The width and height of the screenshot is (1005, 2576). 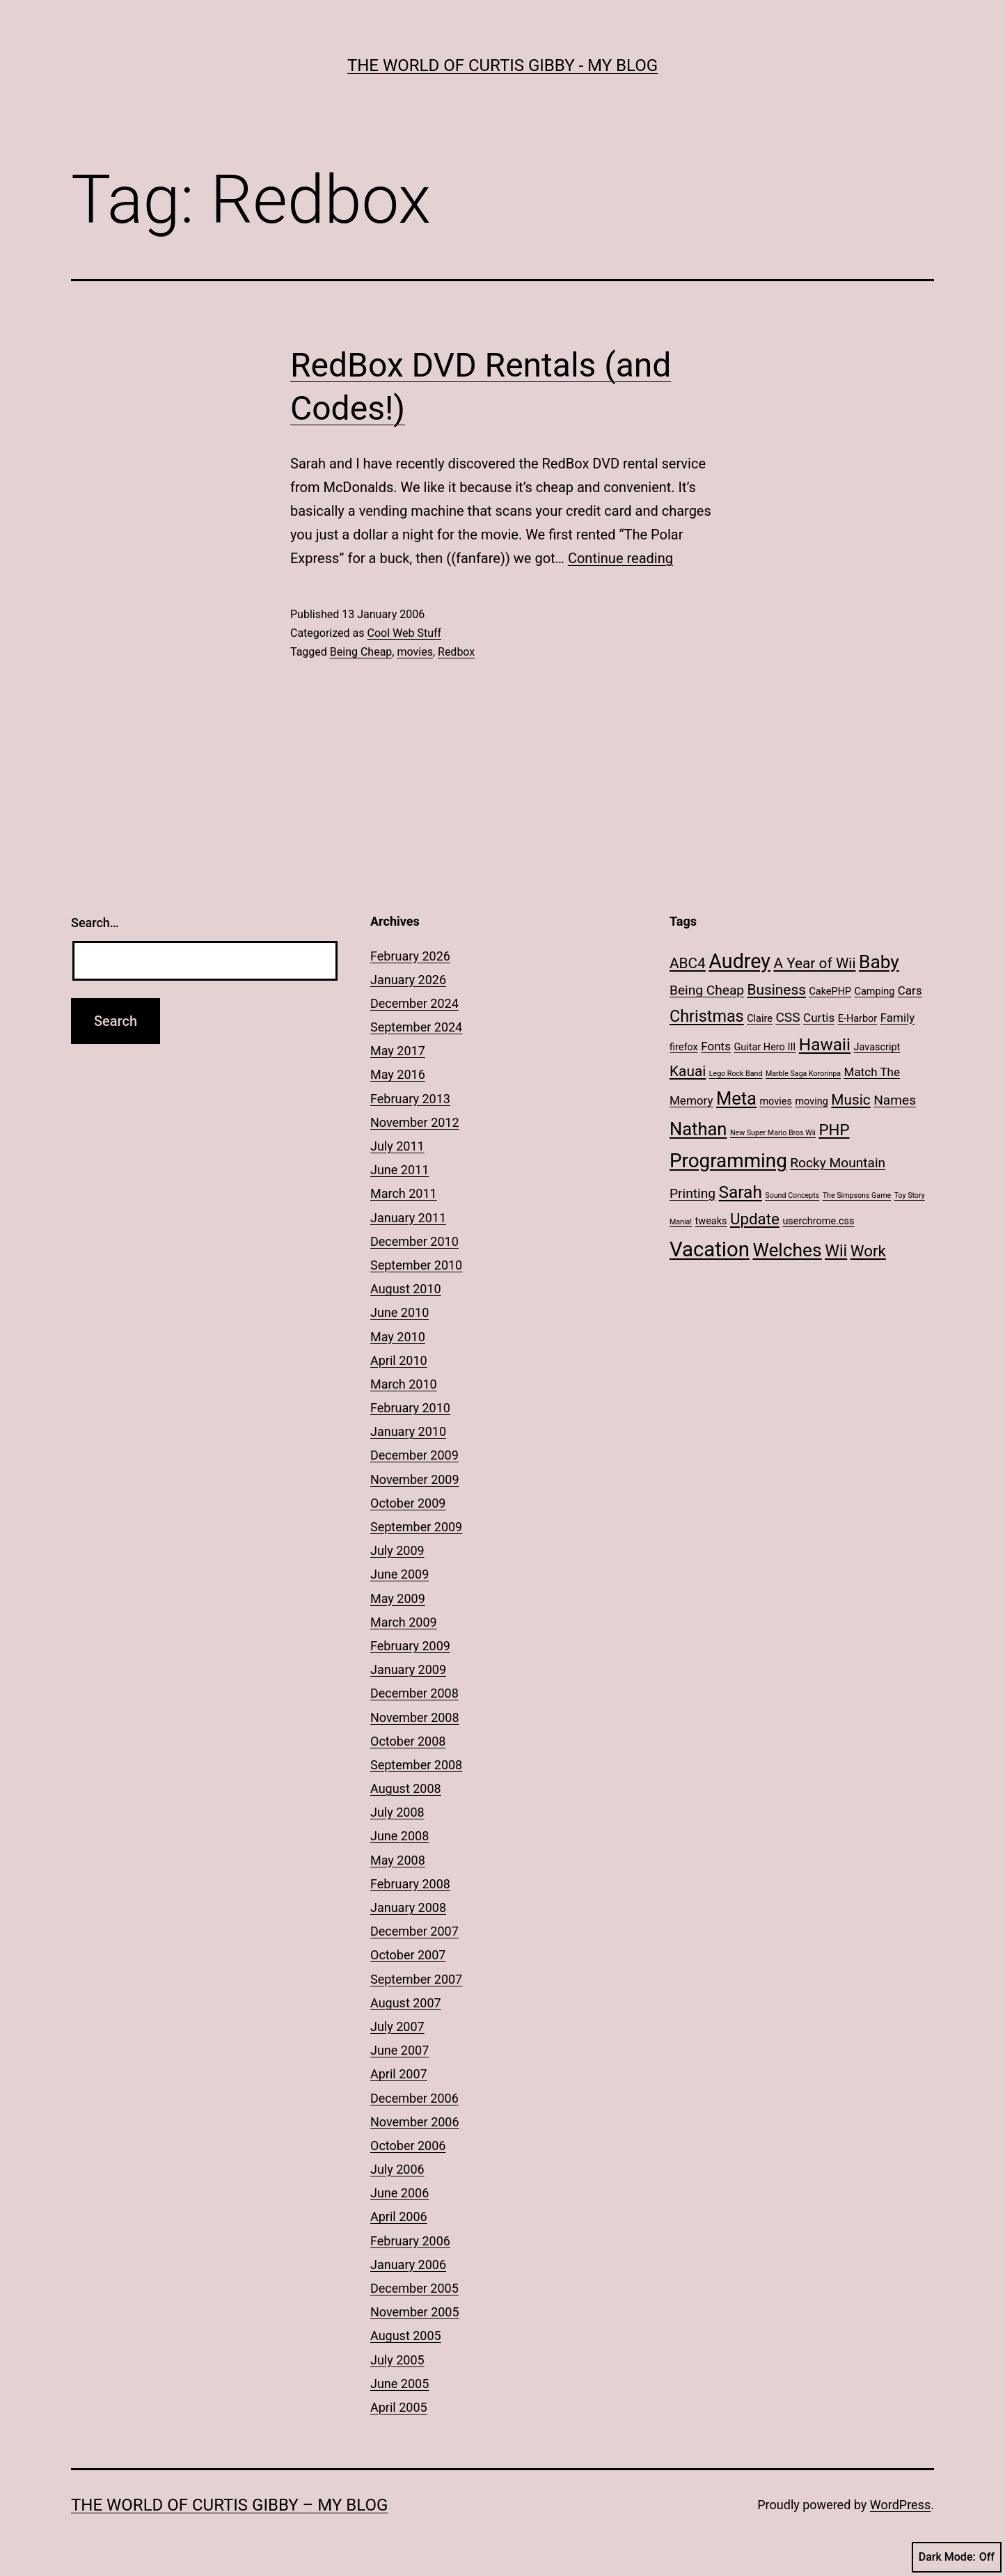 What do you see at coordinates (403, 1622) in the screenshot?
I see `March 2009` at bounding box center [403, 1622].